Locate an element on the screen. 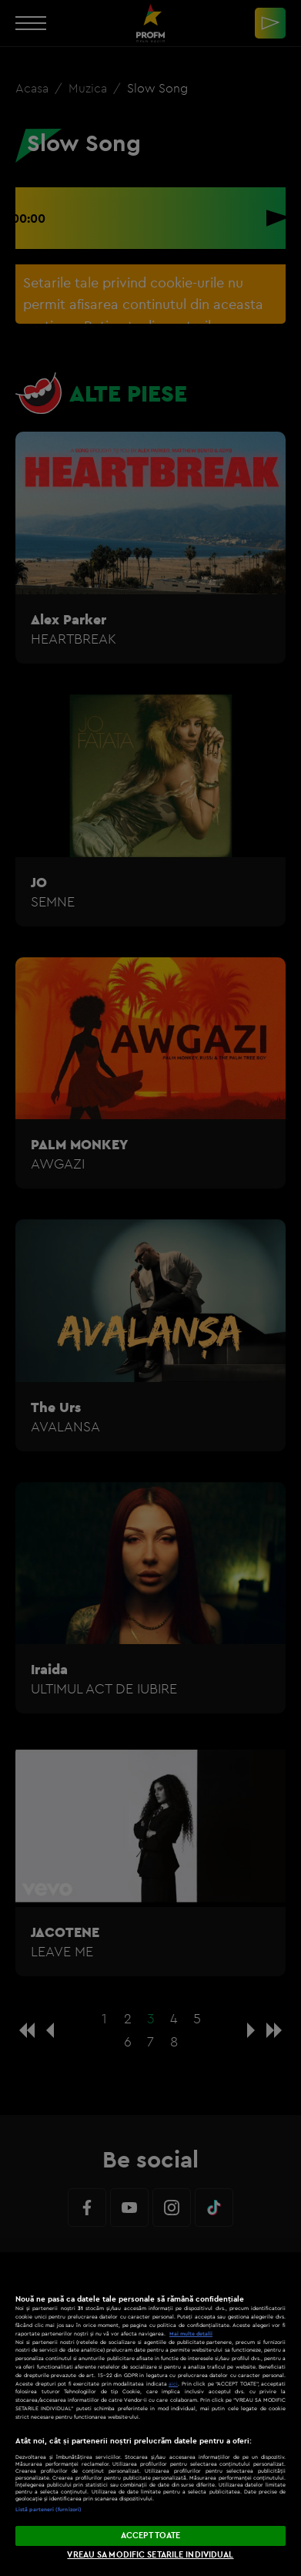 The width and height of the screenshot is (301, 2576). VREAU SA MODIFIC SETARILE INDIVIDUAL [VREAU SA MODIFIC SETARILE INDIVIDUAL, Deschide dialogul din centrul preferințelor] is located at coordinates (150, 2554).